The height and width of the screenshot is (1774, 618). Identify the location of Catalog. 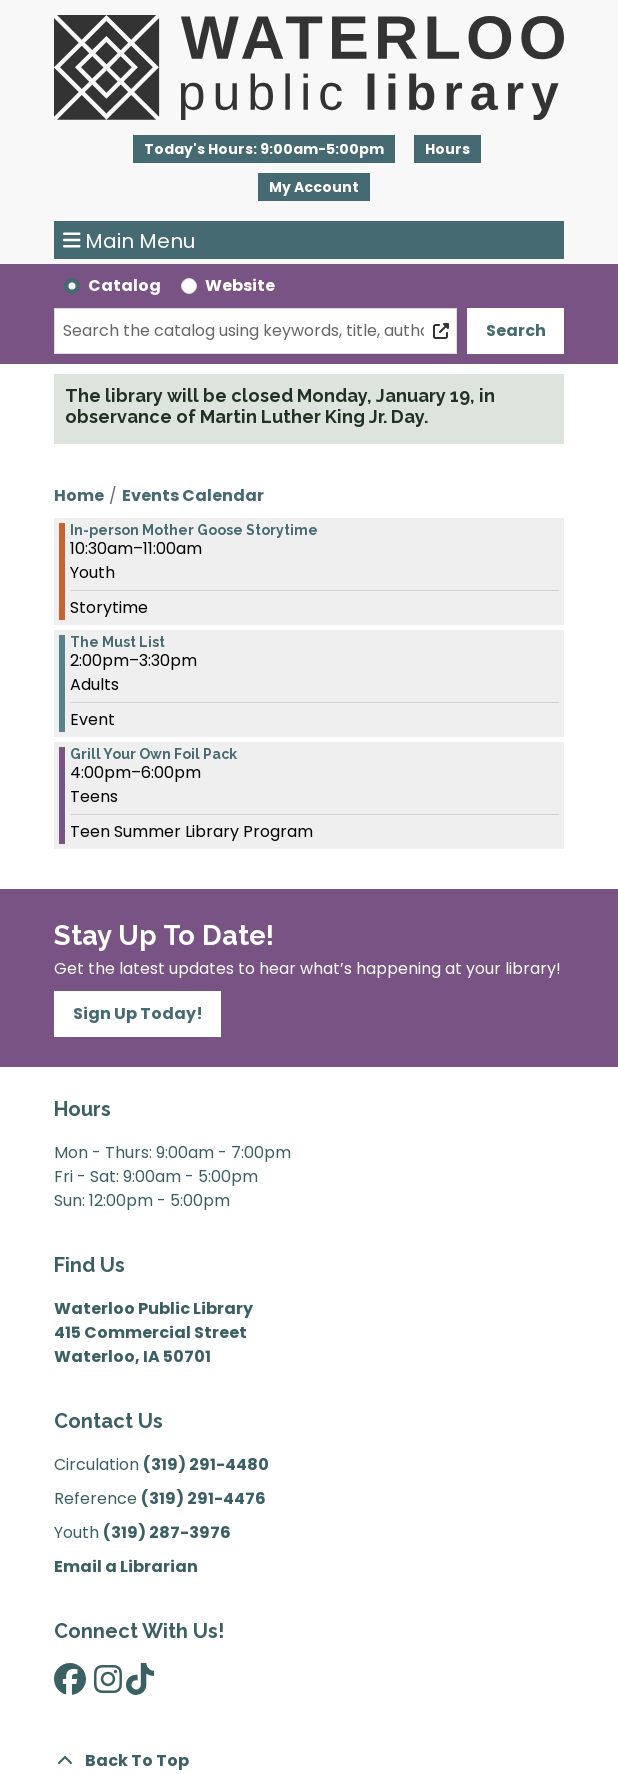
(124, 285).